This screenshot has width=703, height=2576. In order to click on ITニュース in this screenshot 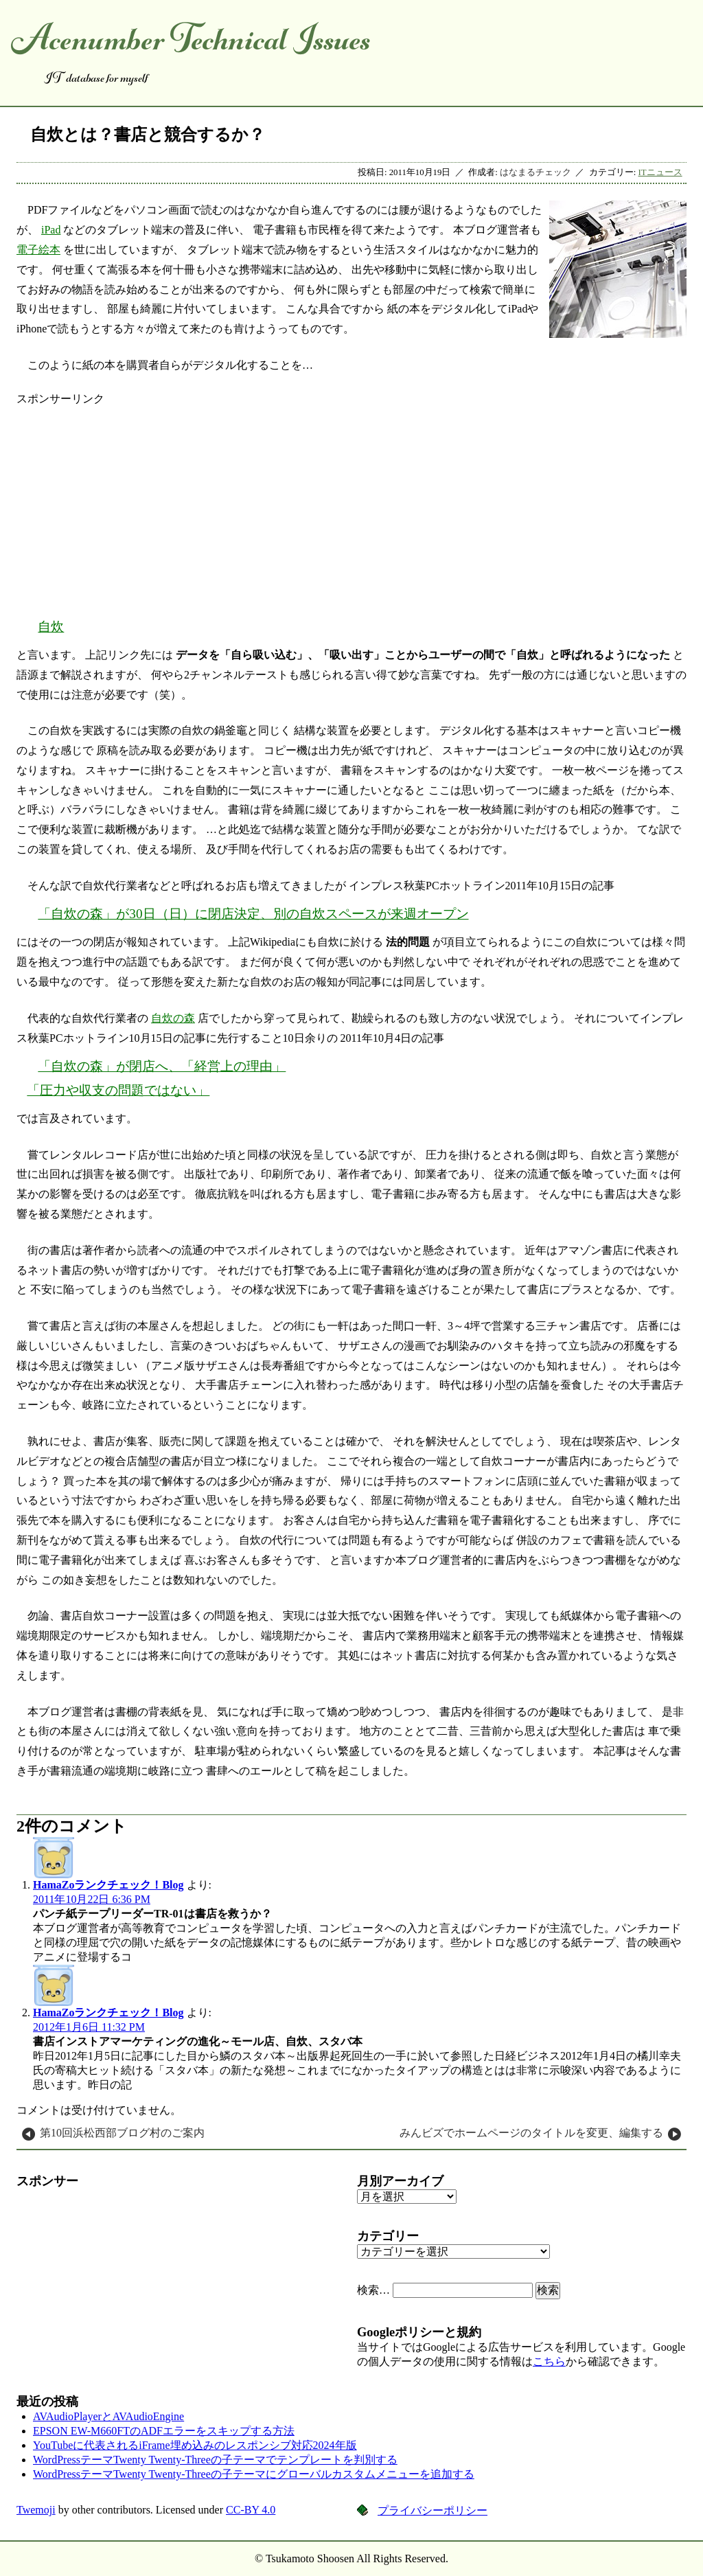, I will do `click(660, 172)`.